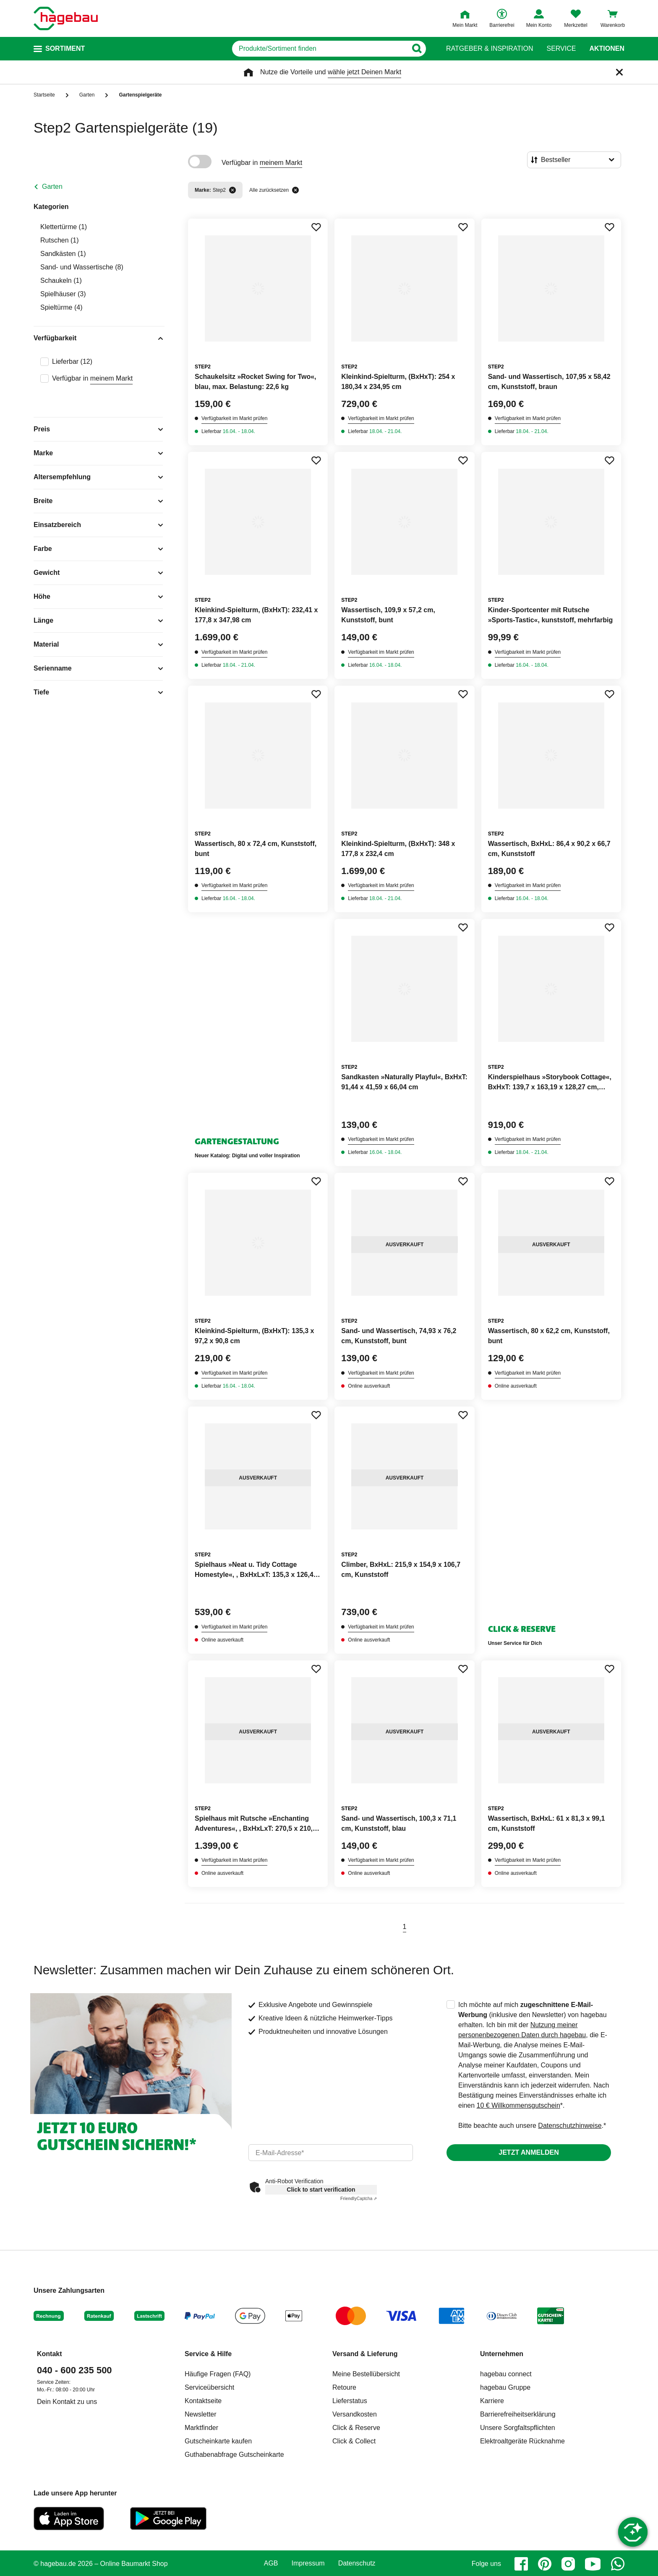 Image resolution: width=658 pixels, height=2576 pixels. I want to click on Unternehmen, so click(501, 2353).